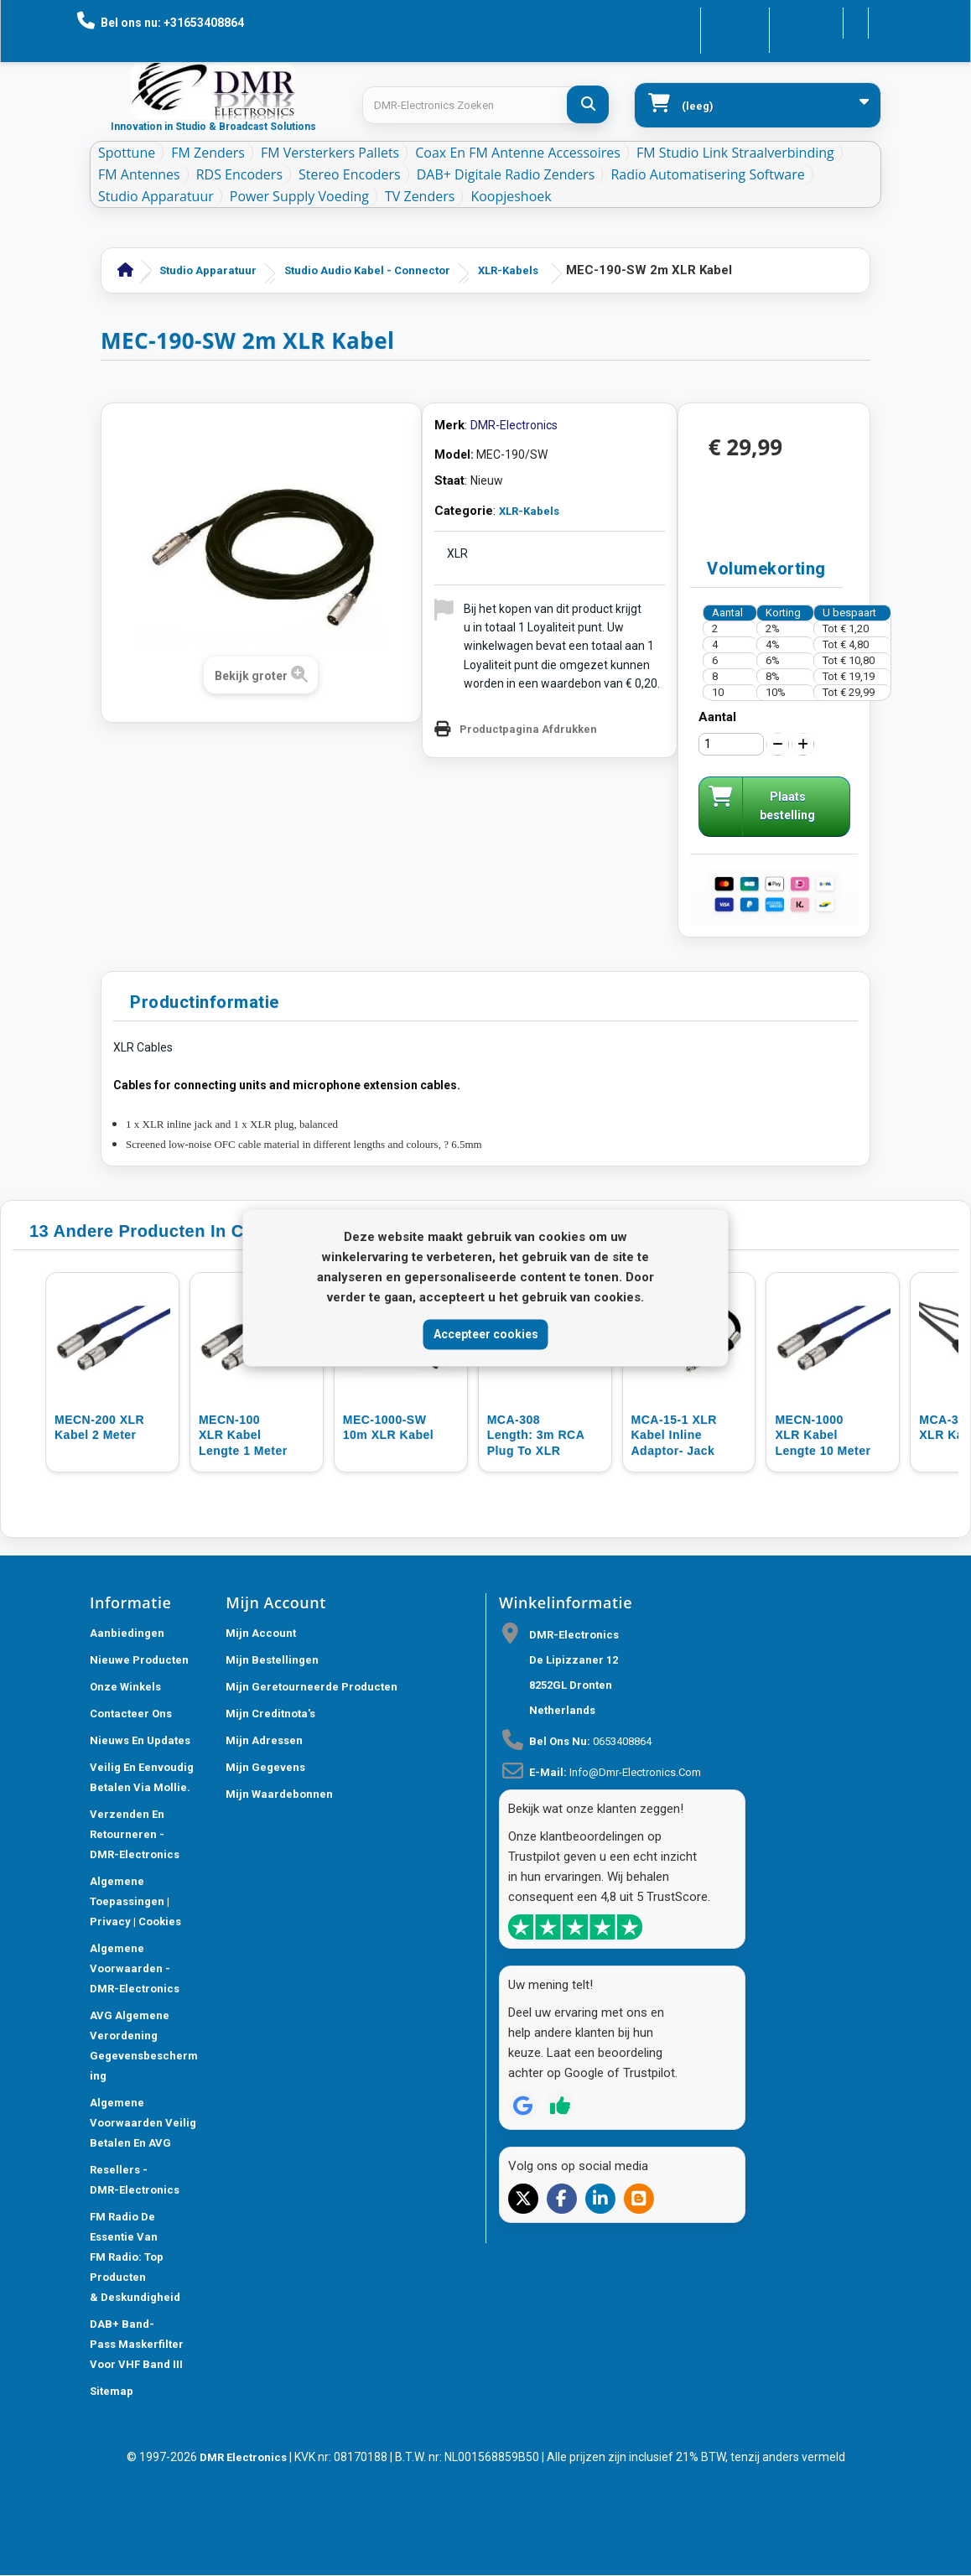 This screenshot has width=971, height=2576. Describe the element at coordinates (449, 480) in the screenshot. I see `Staat` at that location.